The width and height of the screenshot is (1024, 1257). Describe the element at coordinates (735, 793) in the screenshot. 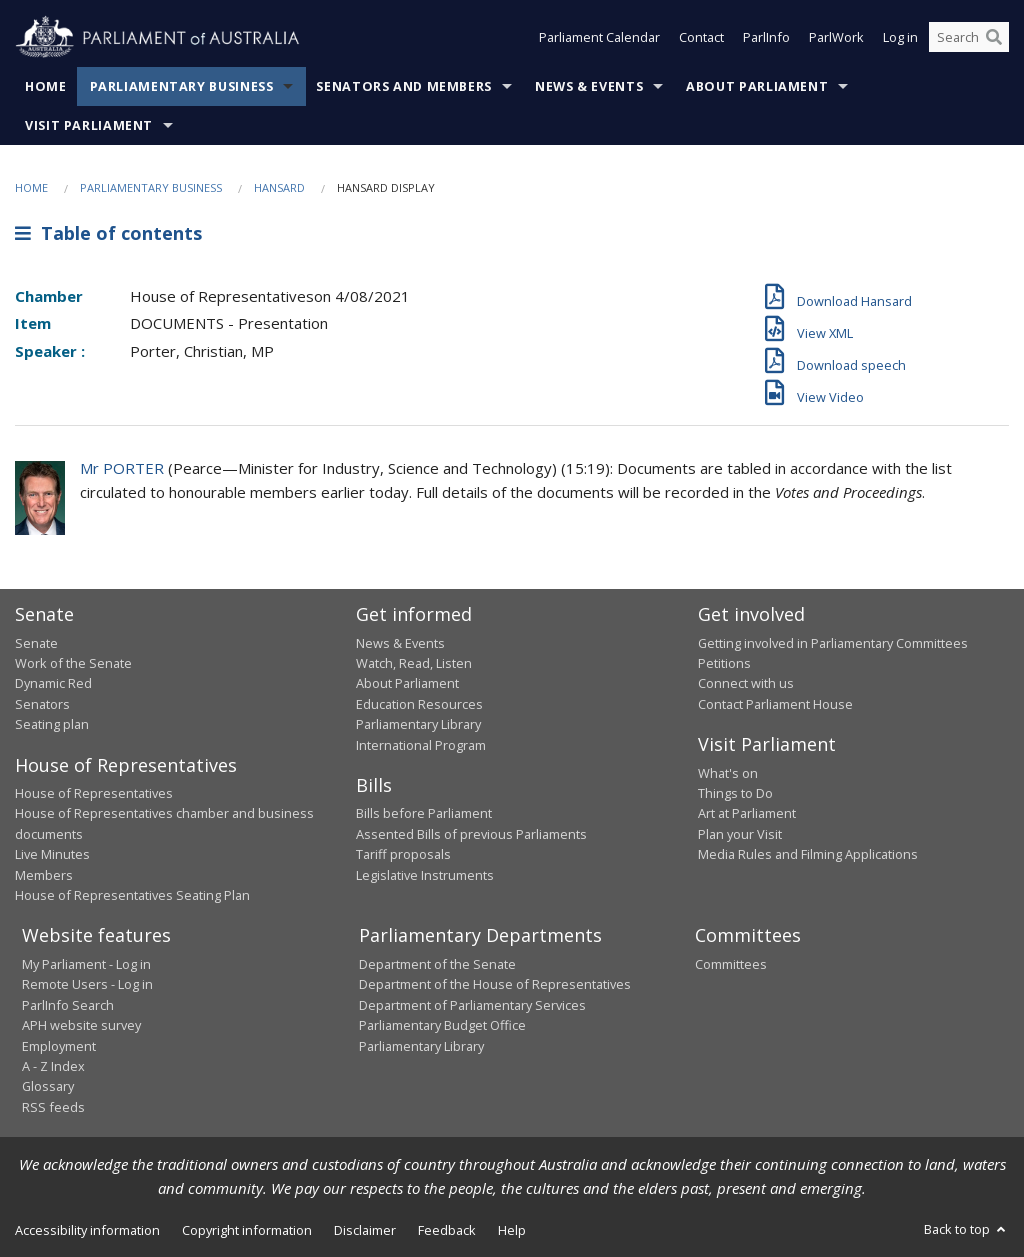

I see `Things to Do` at that location.